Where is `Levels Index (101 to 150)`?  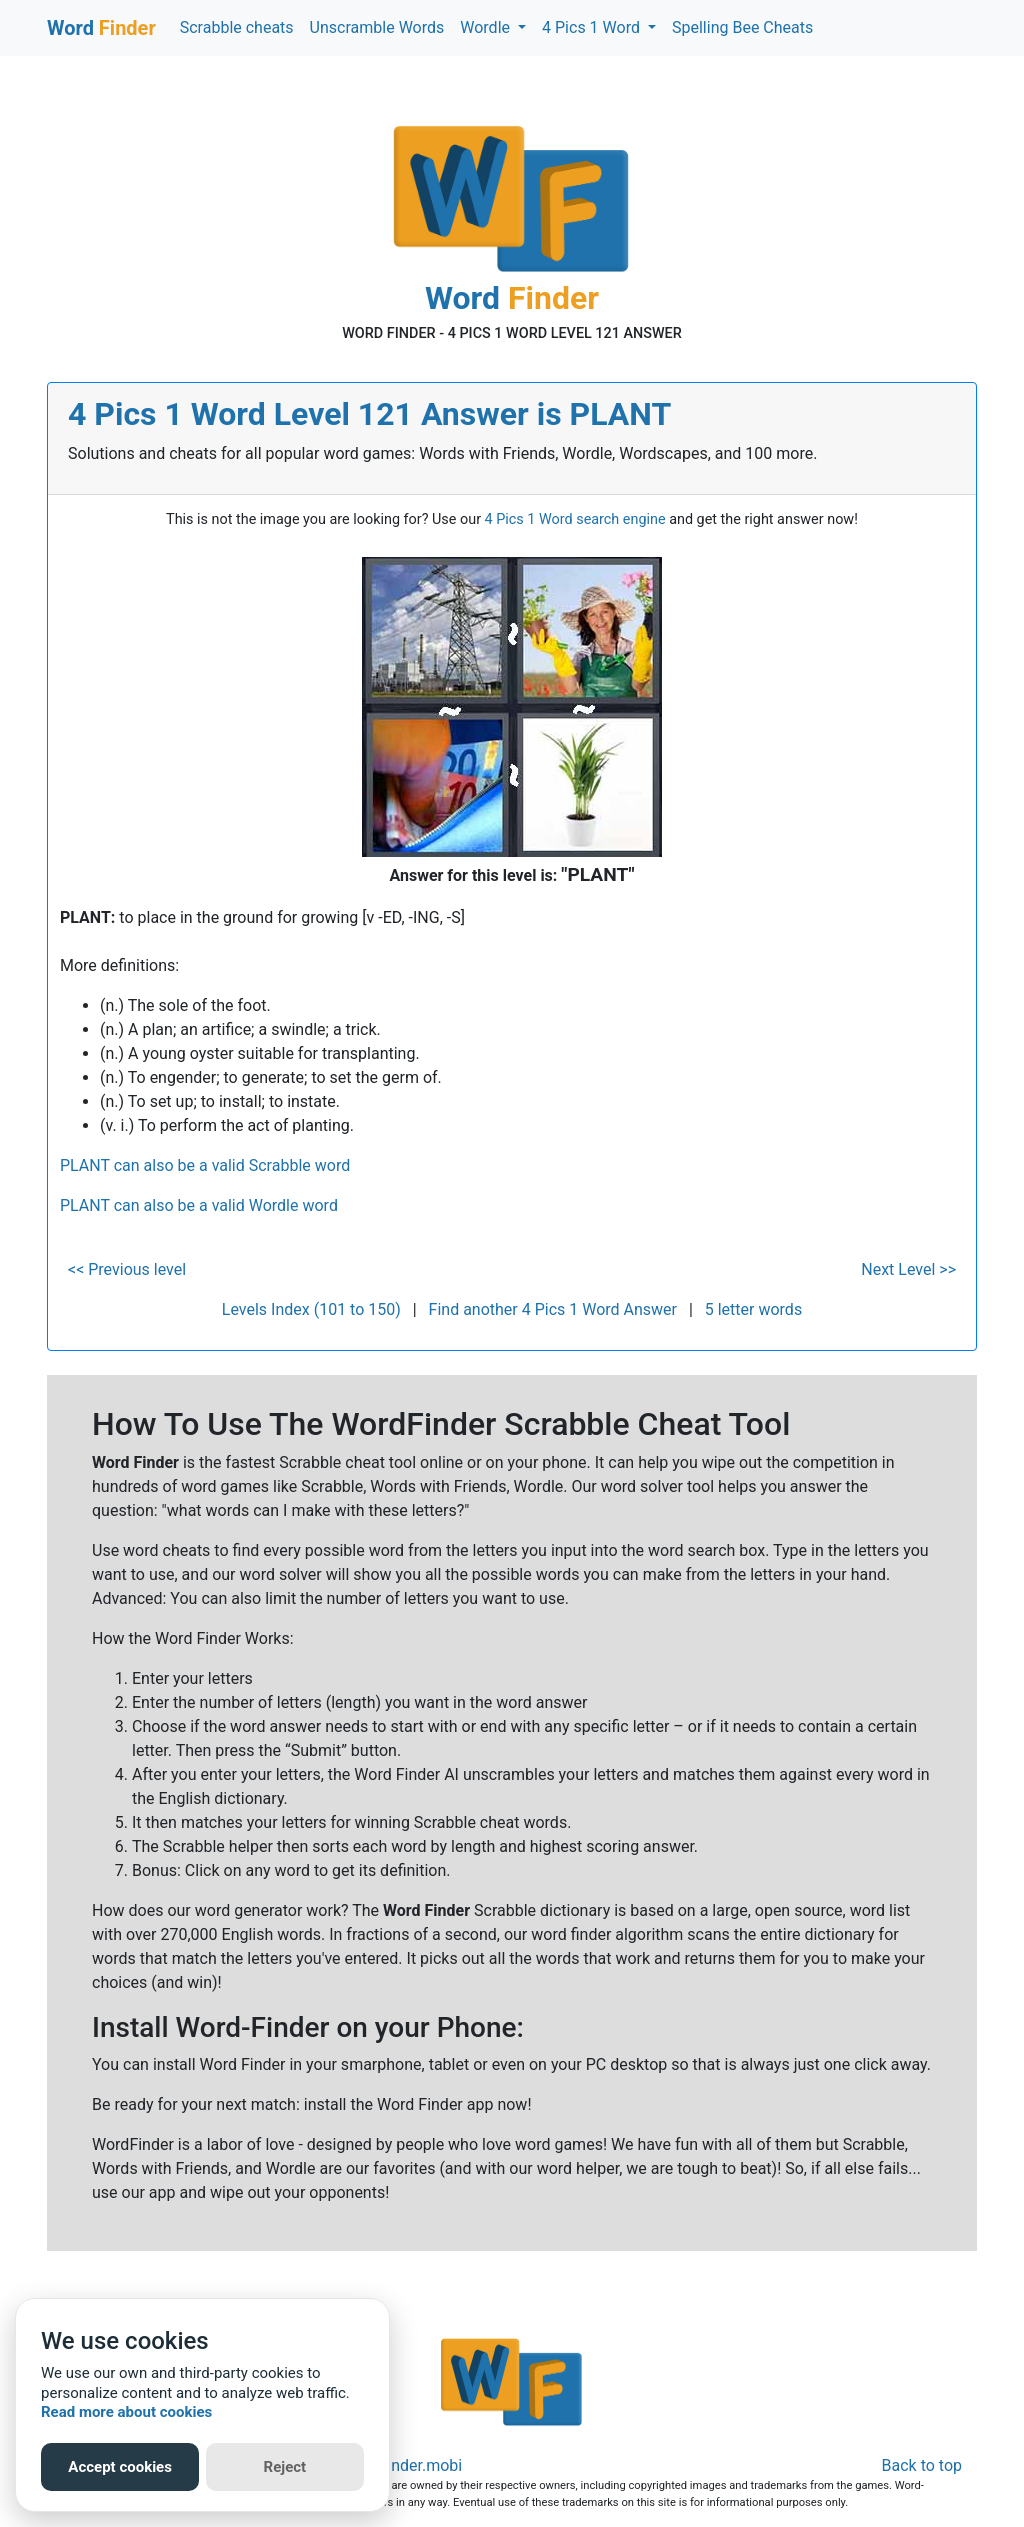
Levels Index (101 to 150) is located at coordinates (311, 1309).